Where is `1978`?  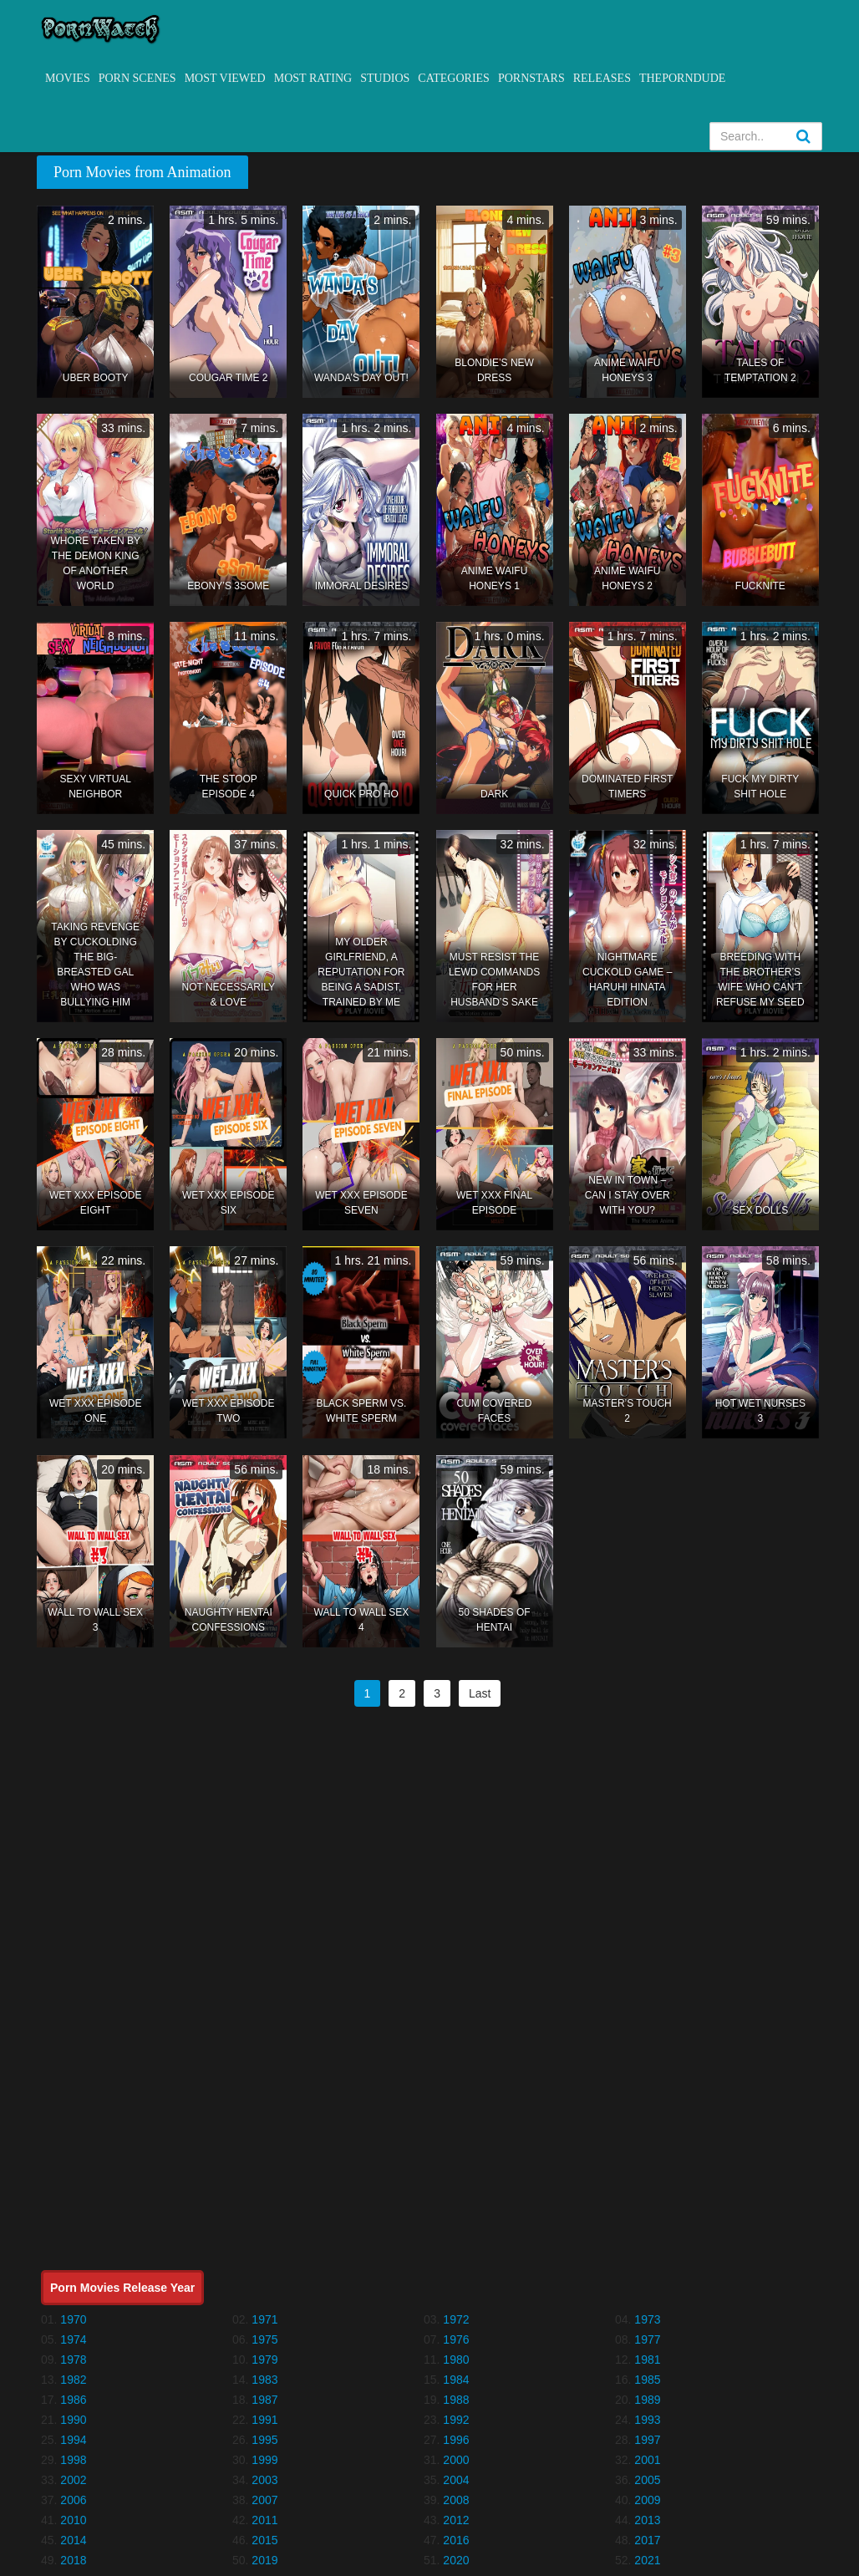
1978 is located at coordinates (73, 2359).